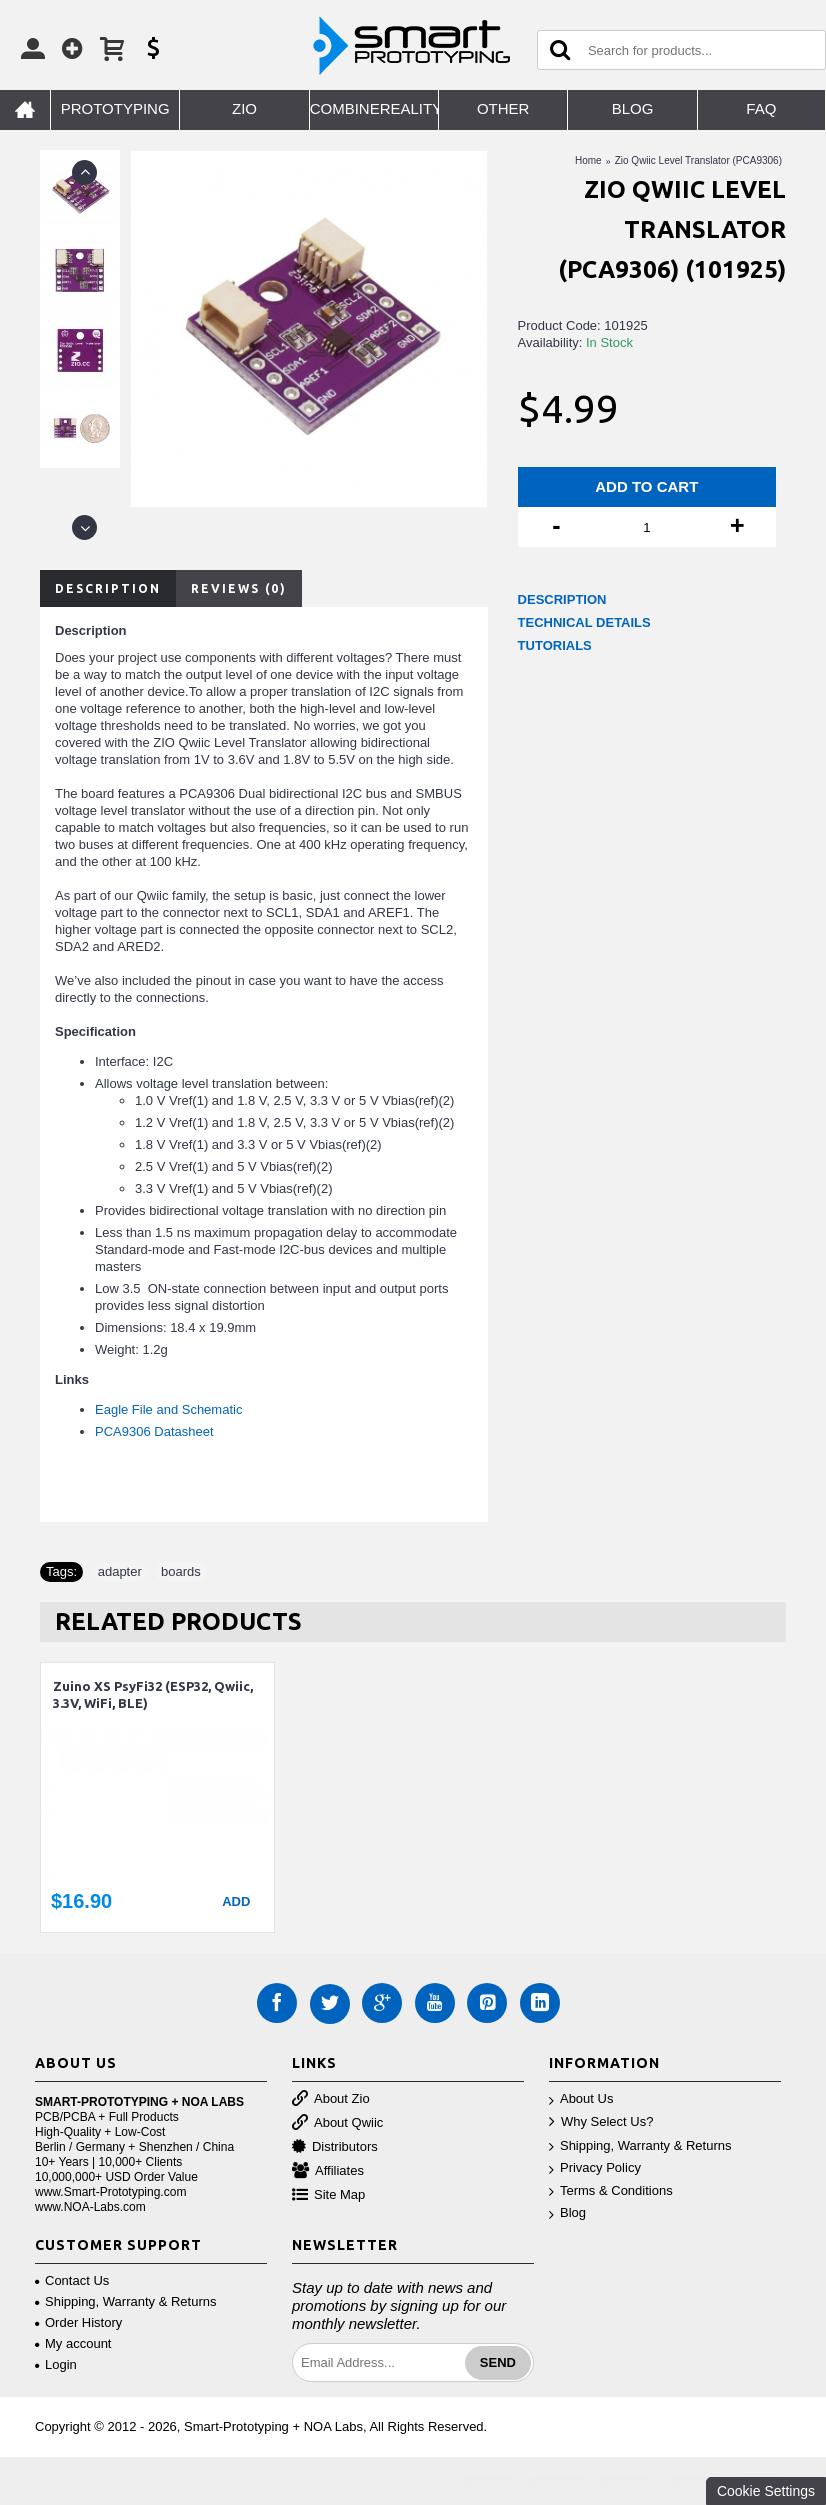 Image resolution: width=826 pixels, height=2505 pixels. I want to click on Terms & Conditions, so click(611, 2191).